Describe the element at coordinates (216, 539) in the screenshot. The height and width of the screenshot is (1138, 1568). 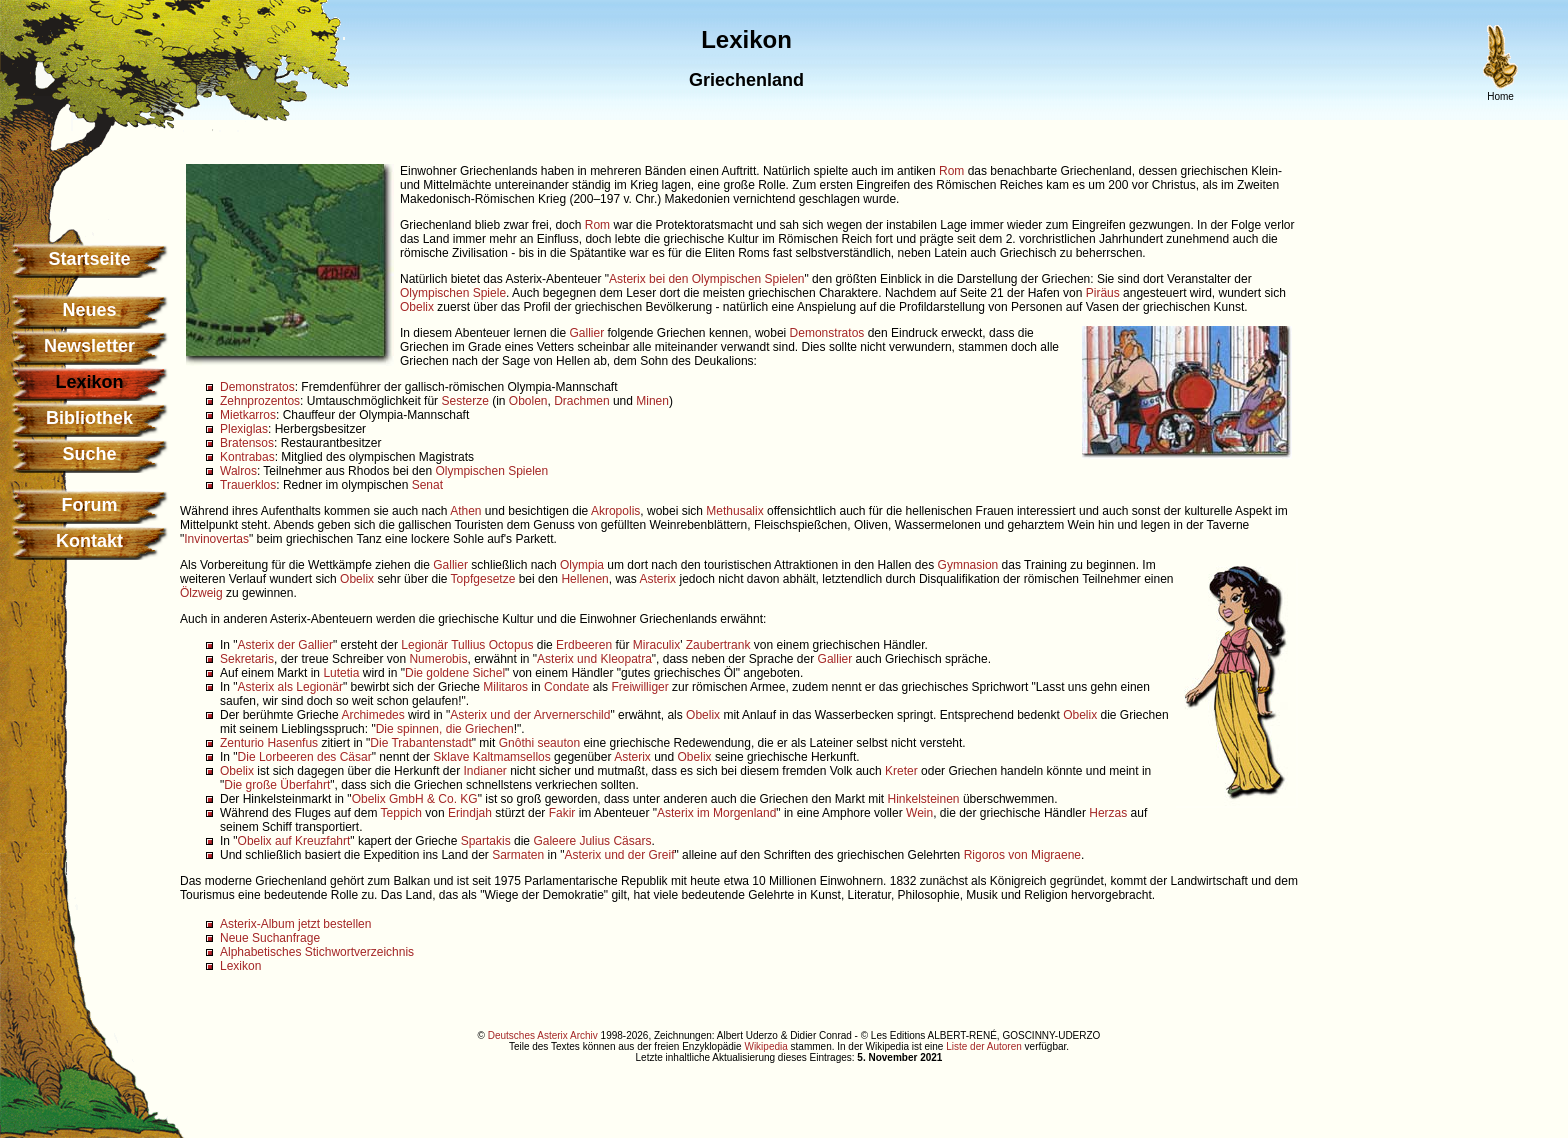
I see `Invinovertas` at that location.